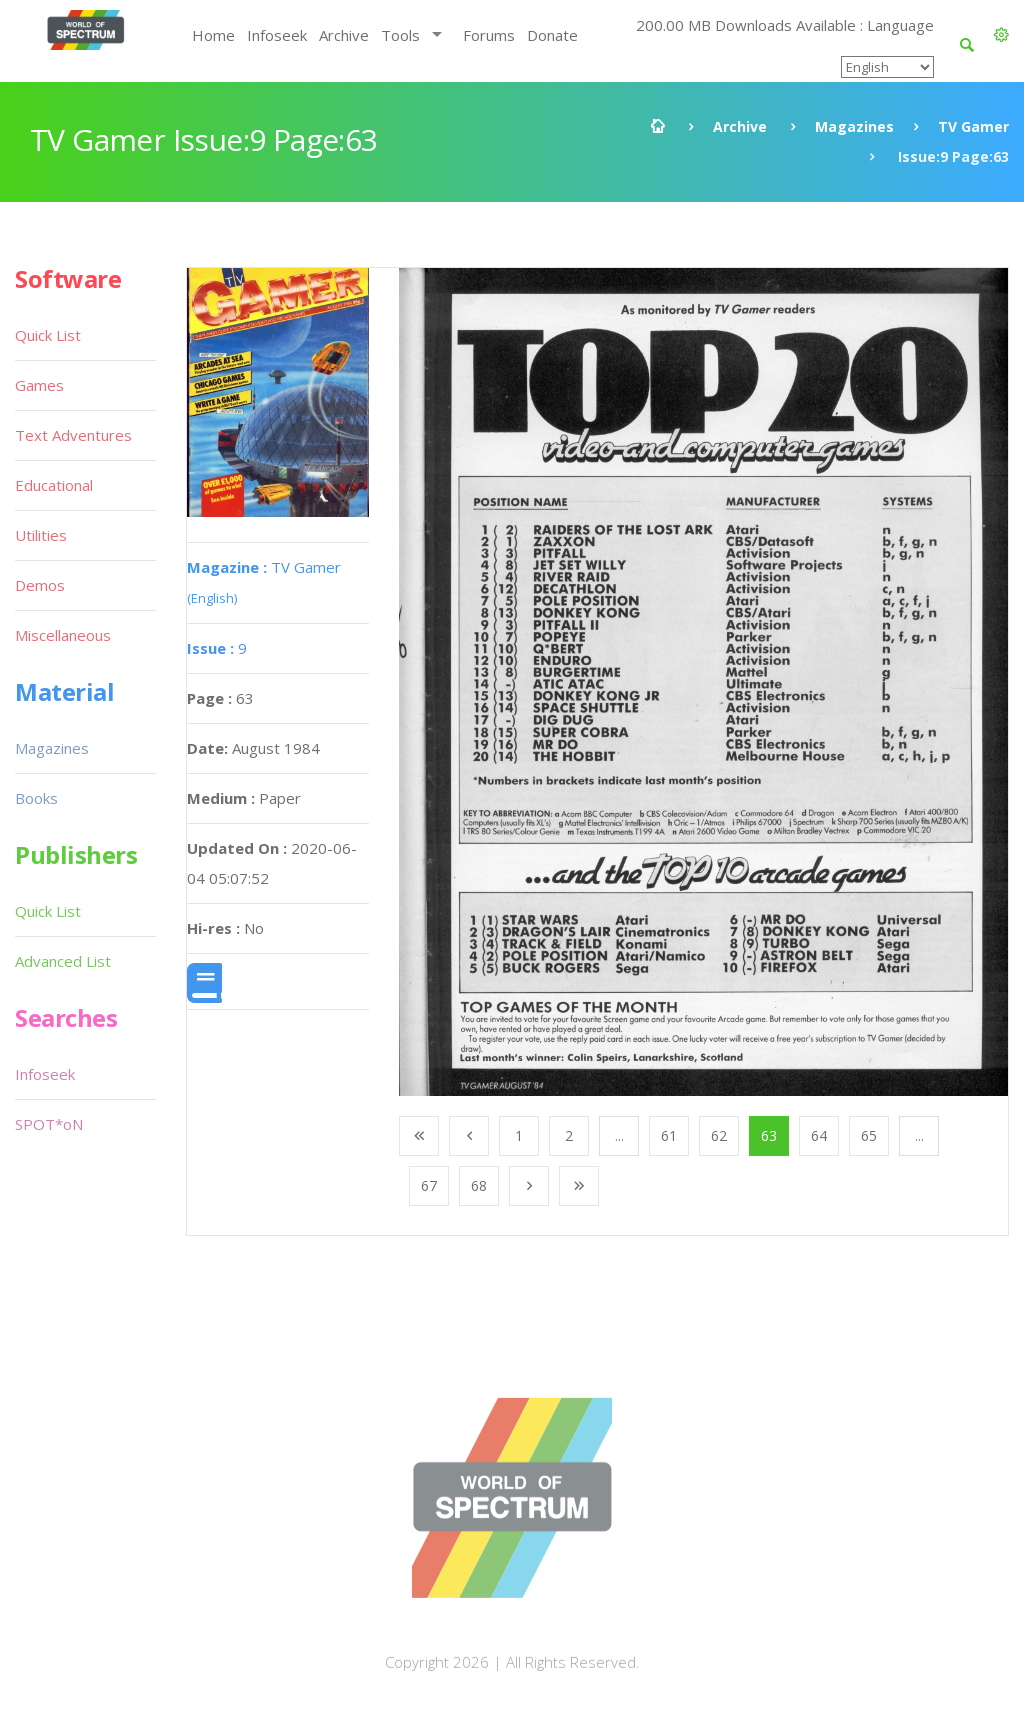  I want to click on Home, so click(213, 35).